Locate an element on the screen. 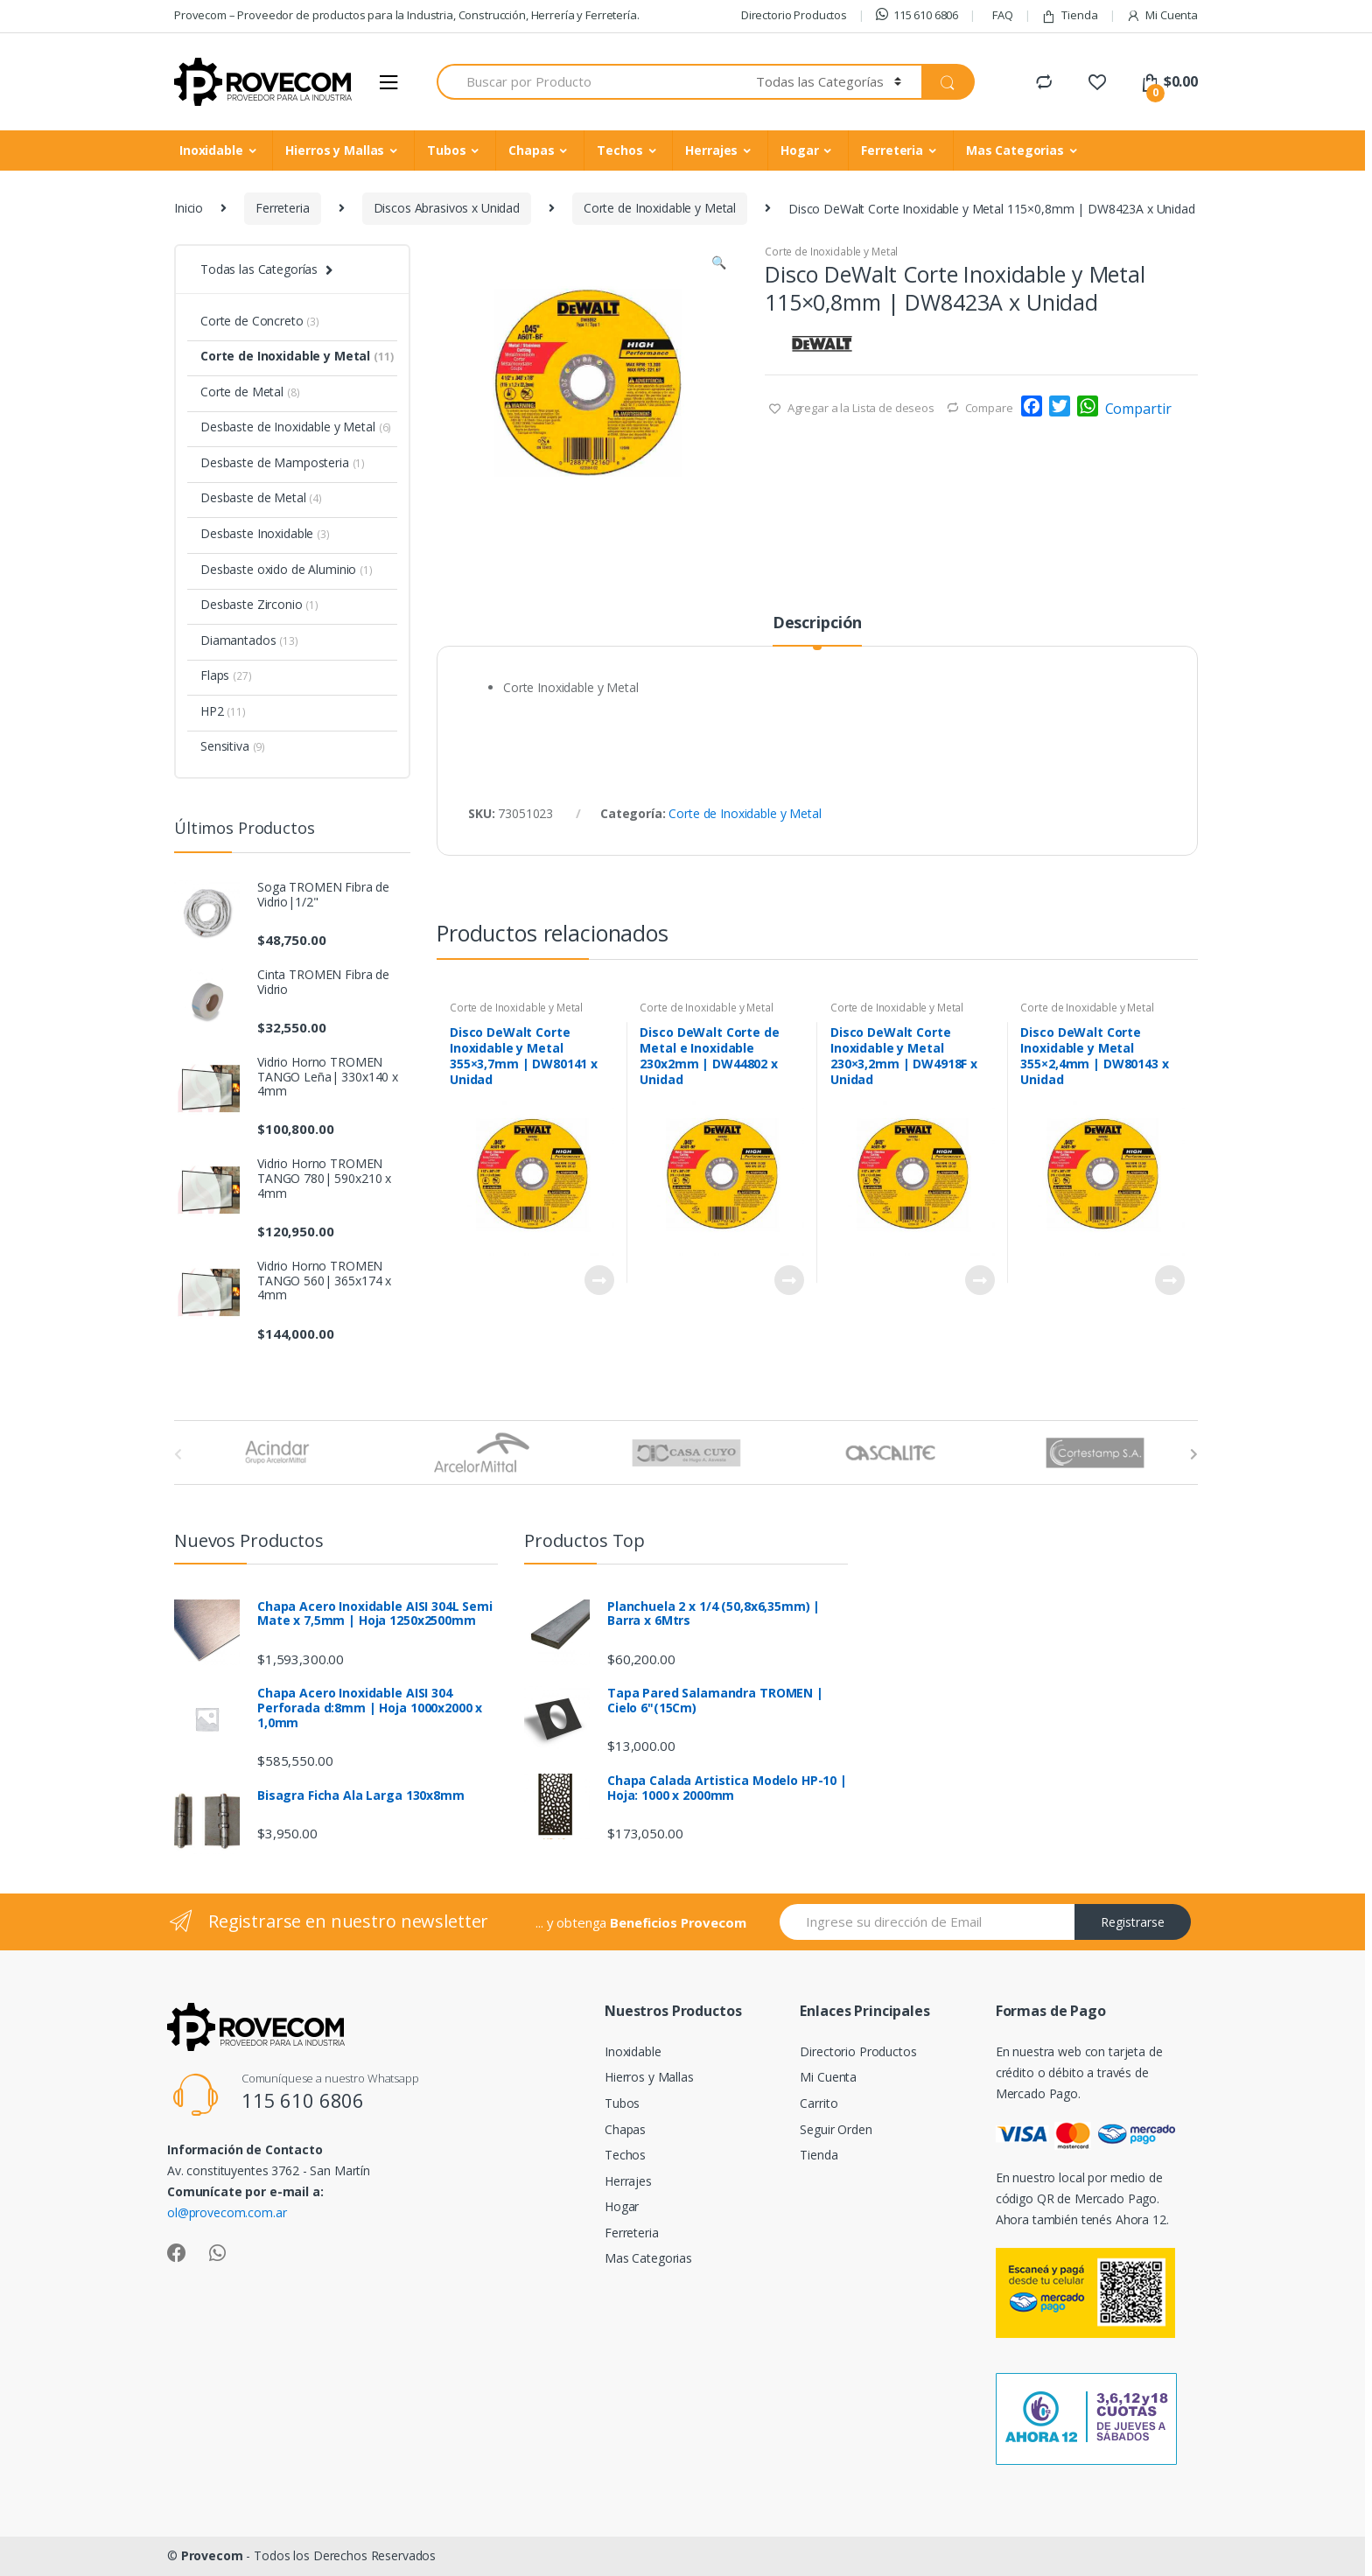  Diamantados is located at coordinates (249, 640).